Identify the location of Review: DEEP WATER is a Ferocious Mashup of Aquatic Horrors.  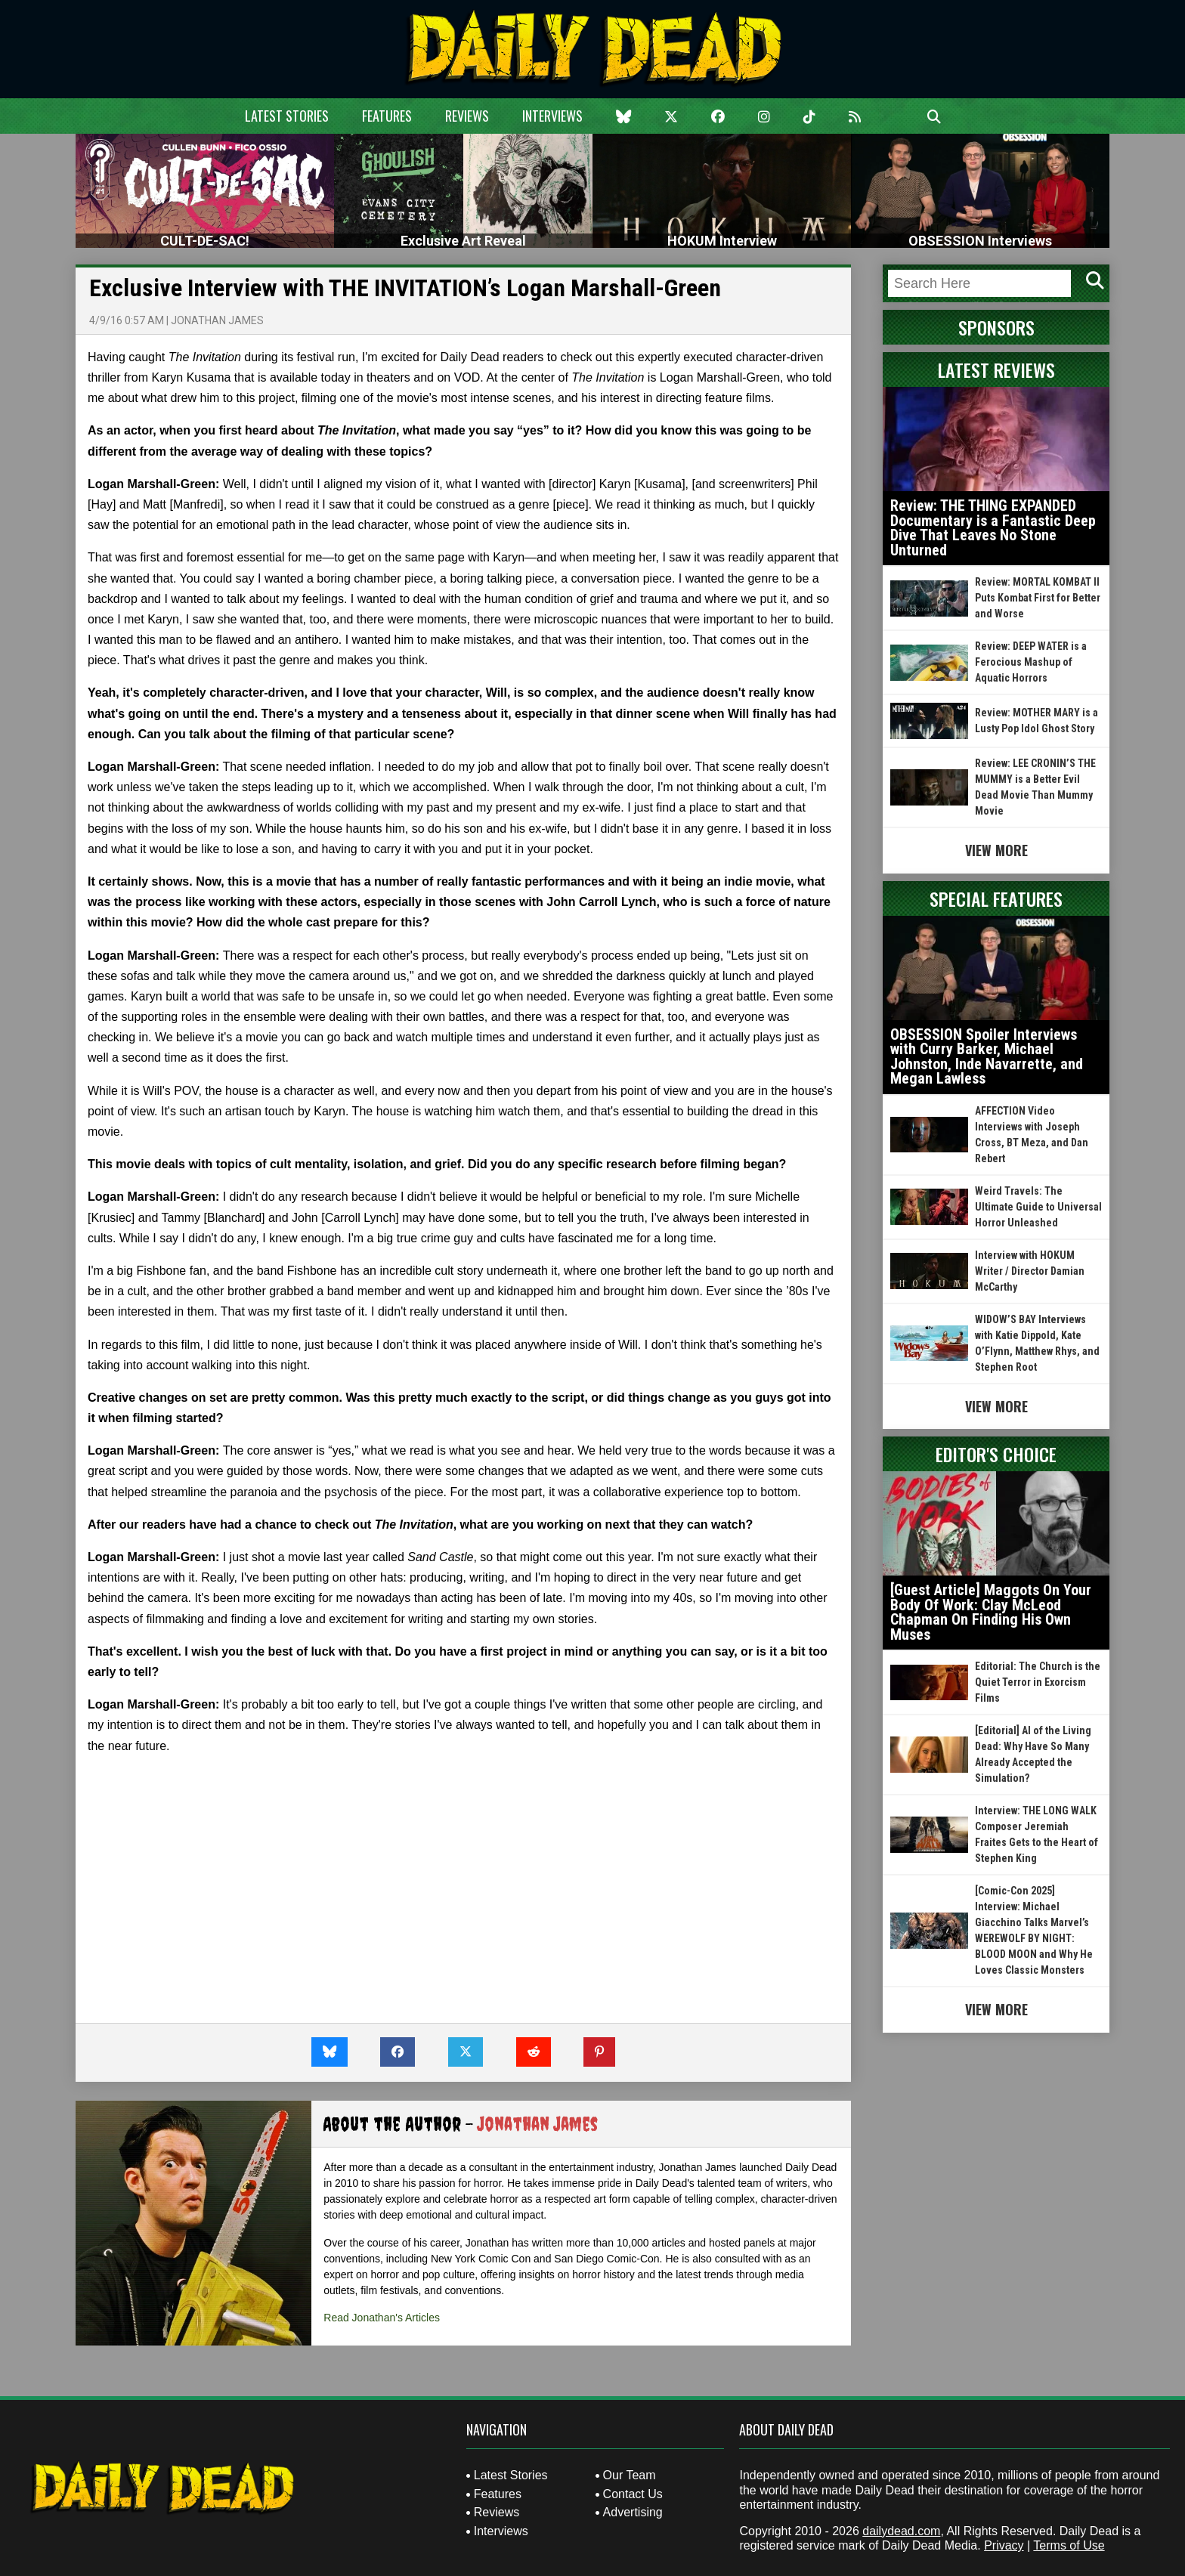
(1031, 662).